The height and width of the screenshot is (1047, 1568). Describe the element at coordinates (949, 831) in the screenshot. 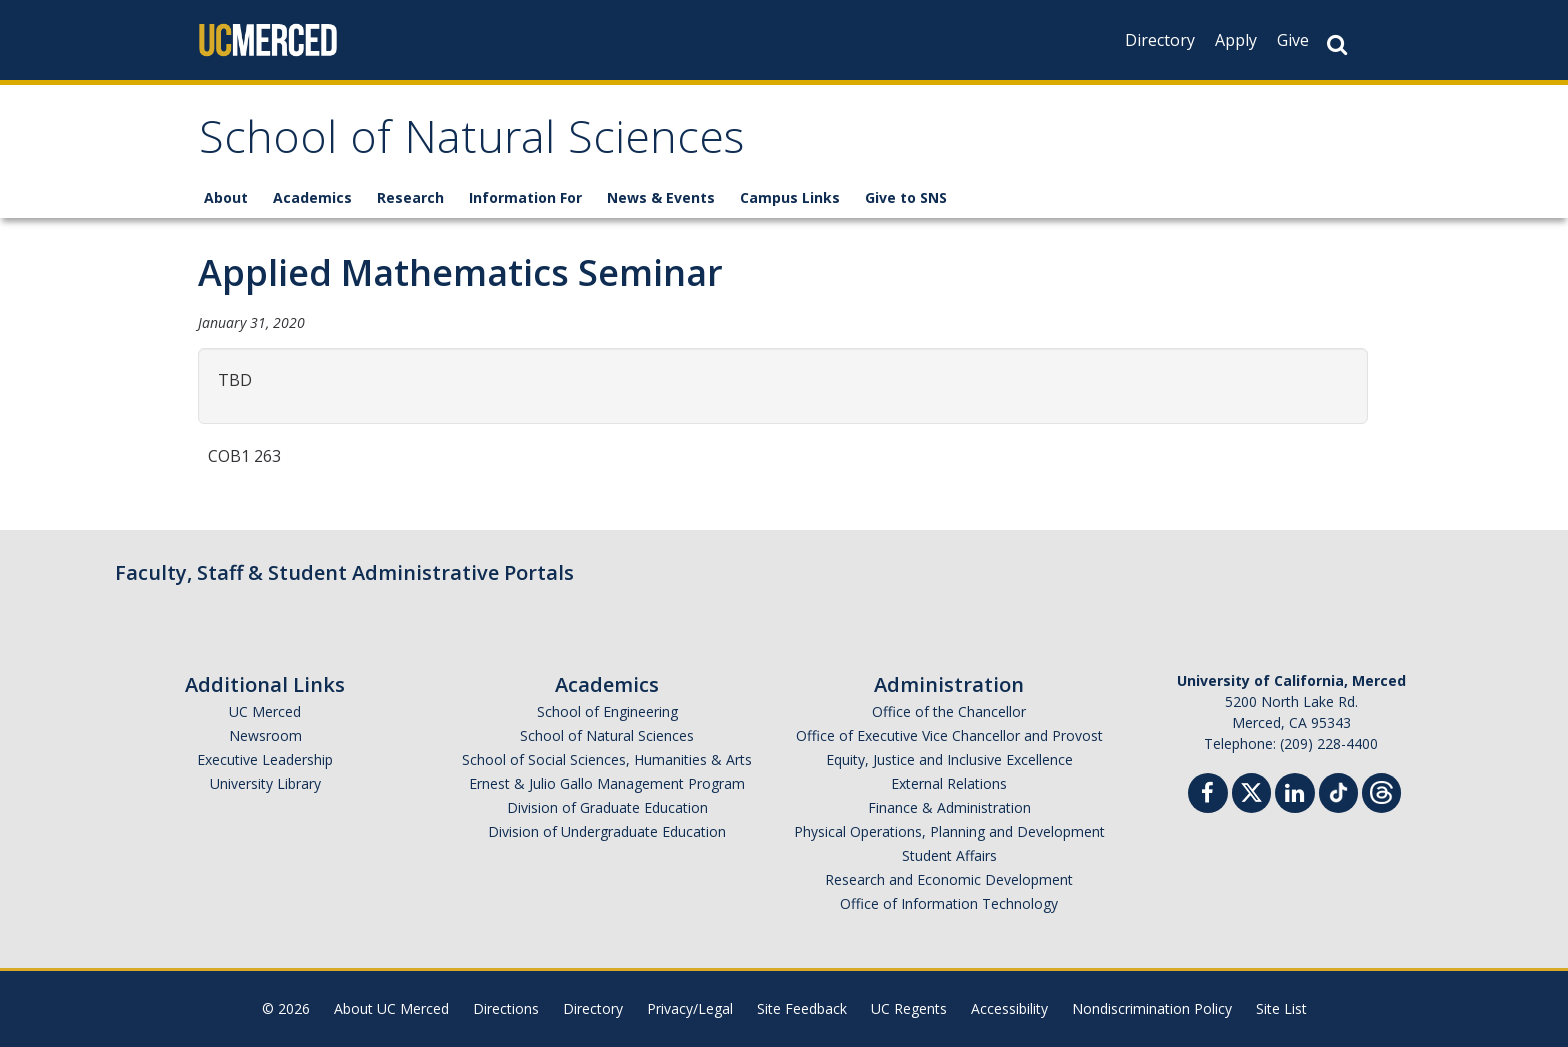

I see `Physical Operations, Planning and Development` at that location.